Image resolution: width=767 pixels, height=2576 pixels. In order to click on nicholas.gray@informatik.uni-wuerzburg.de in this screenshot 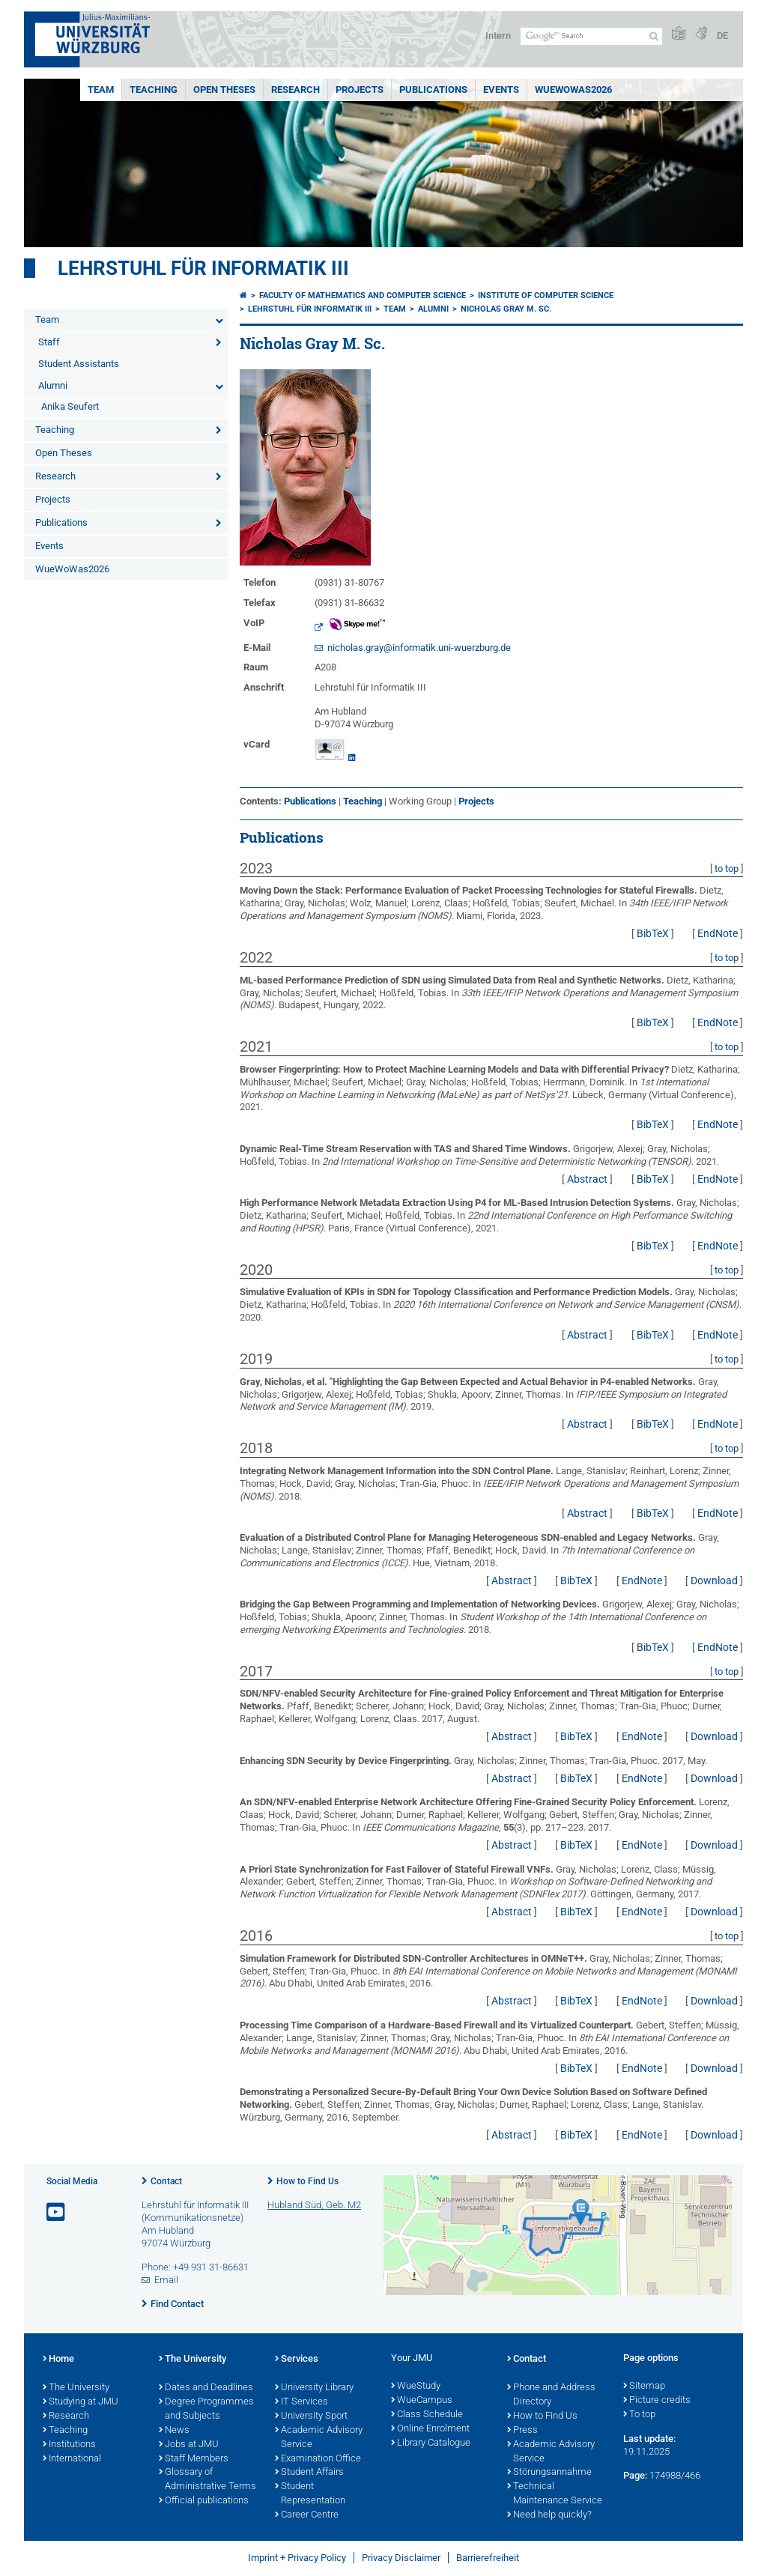, I will do `click(419, 647)`.